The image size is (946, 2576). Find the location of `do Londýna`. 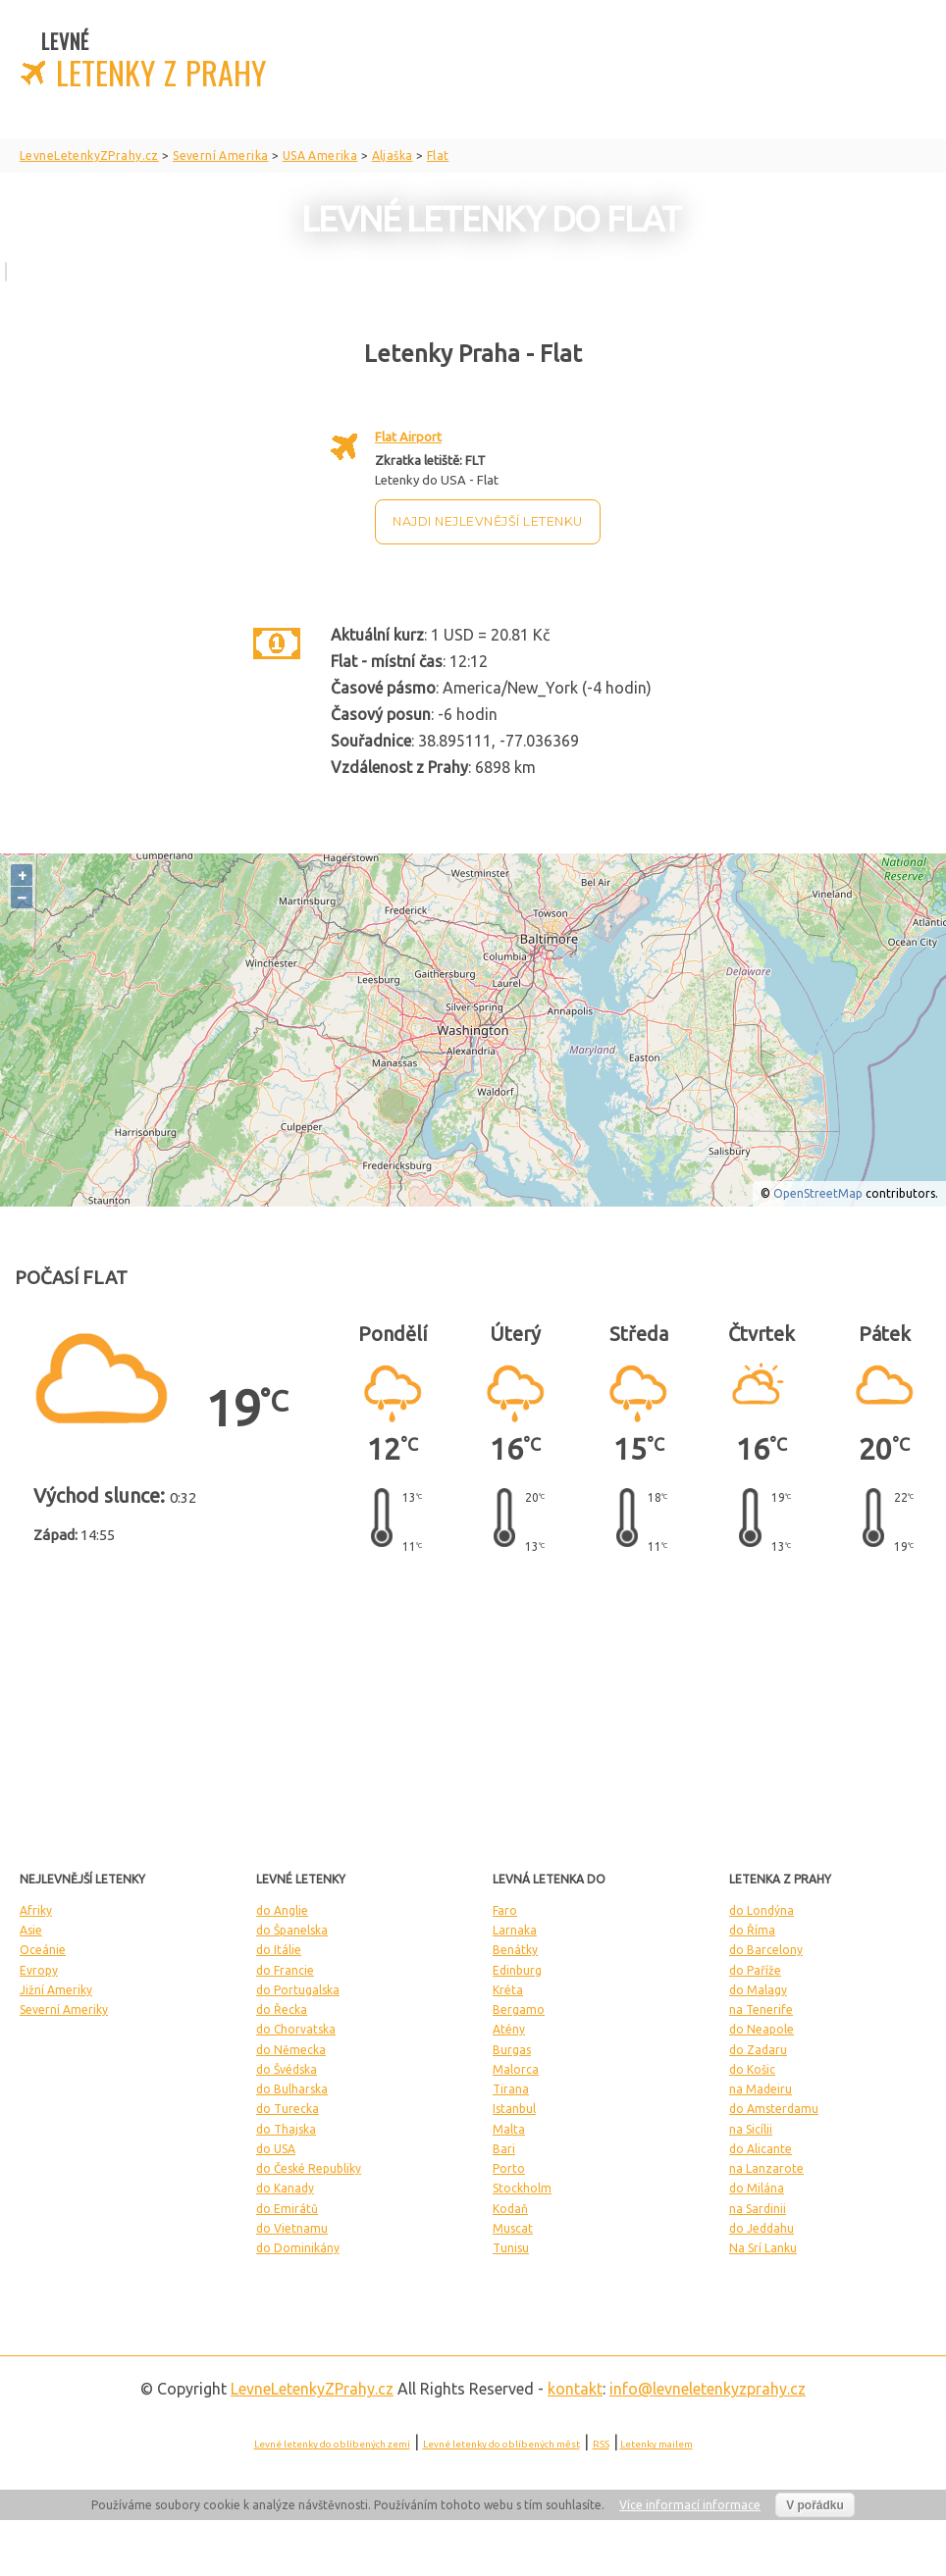

do Londýna is located at coordinates (761, 1910).